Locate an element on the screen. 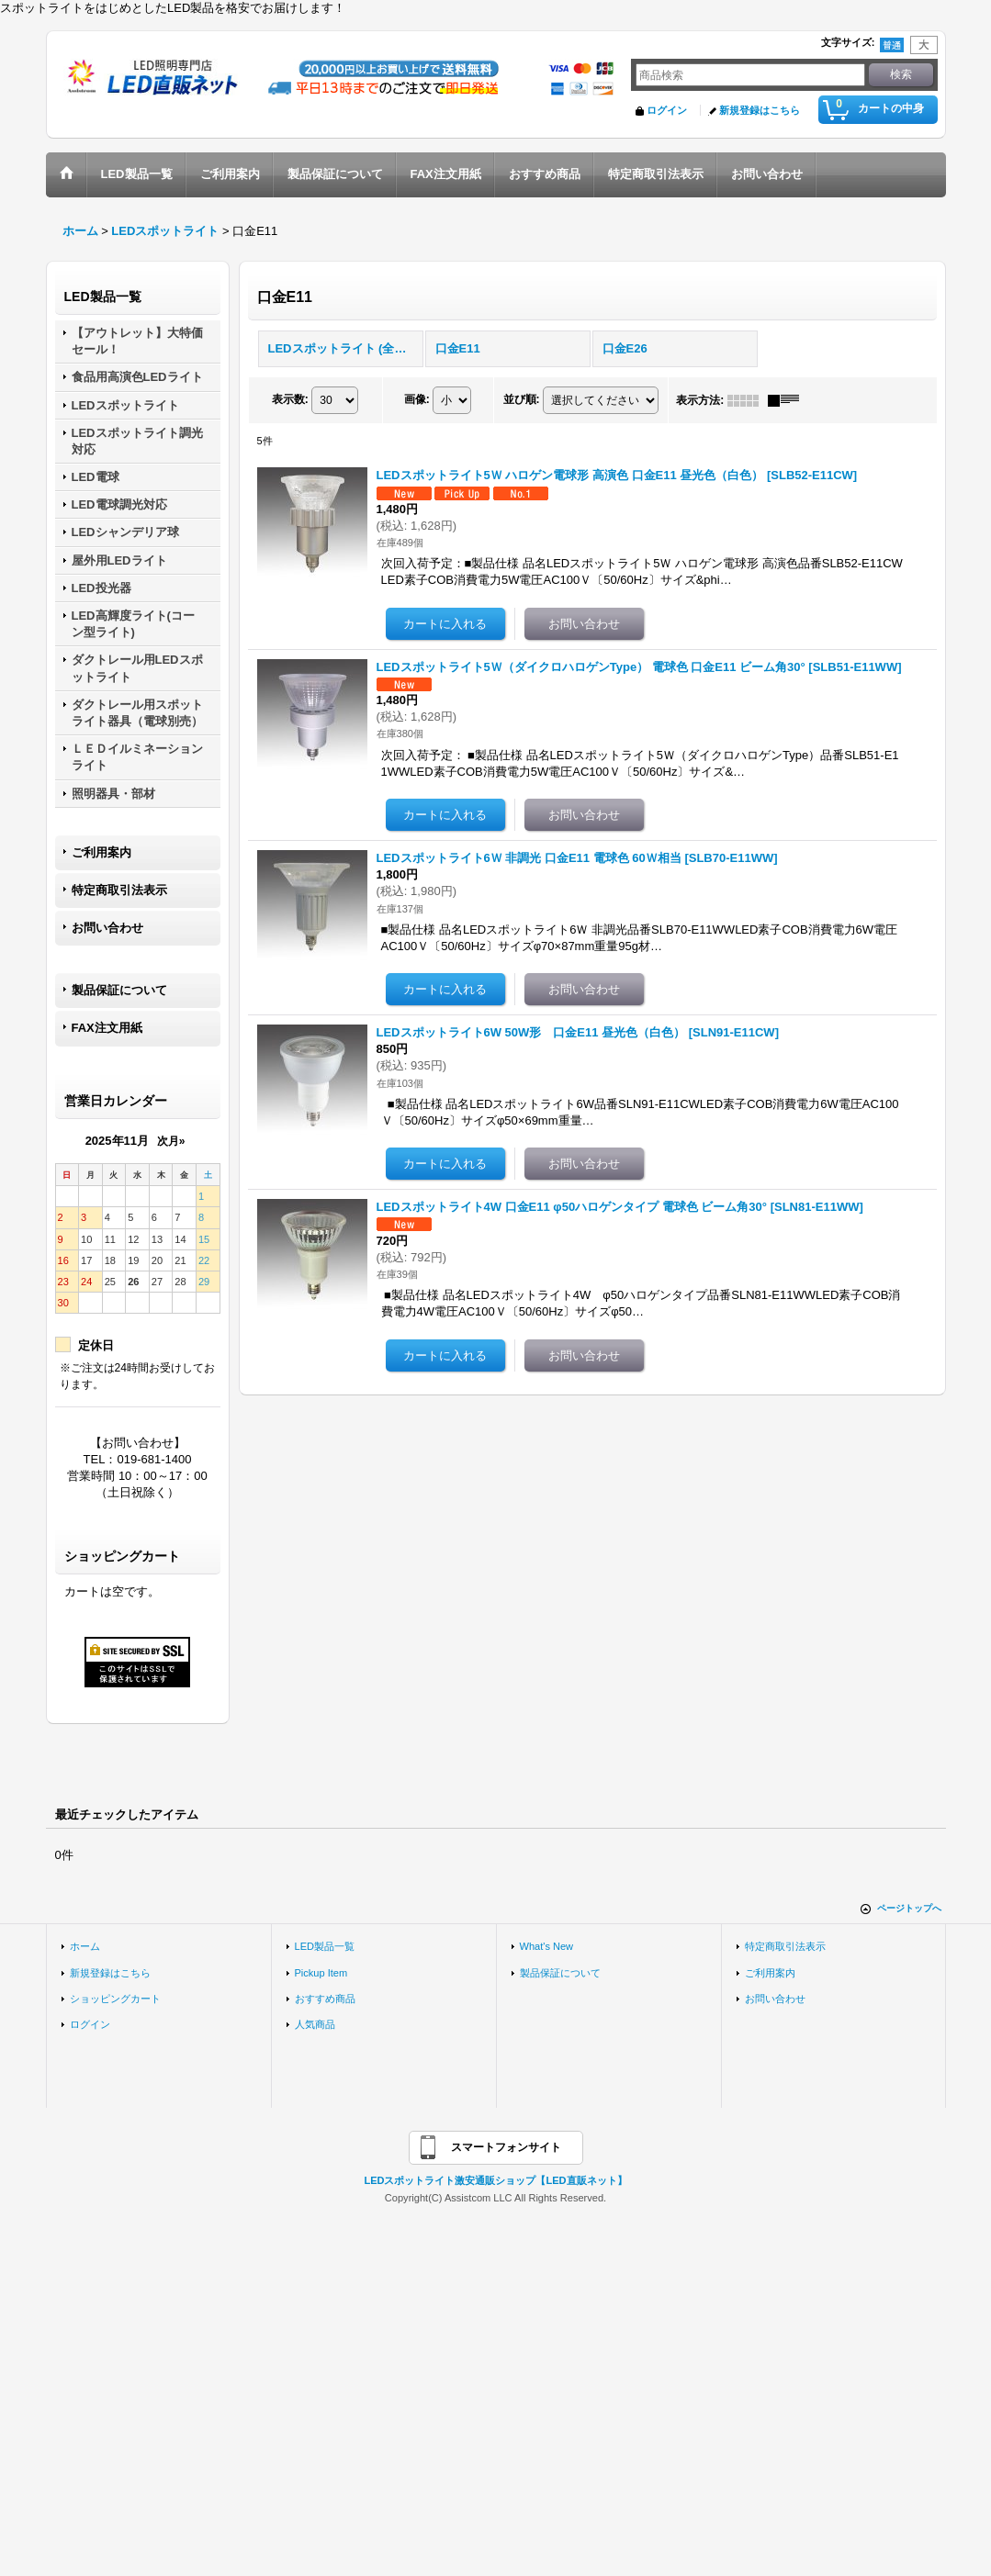  Pickup Item is located at coordinates (321, 1972).